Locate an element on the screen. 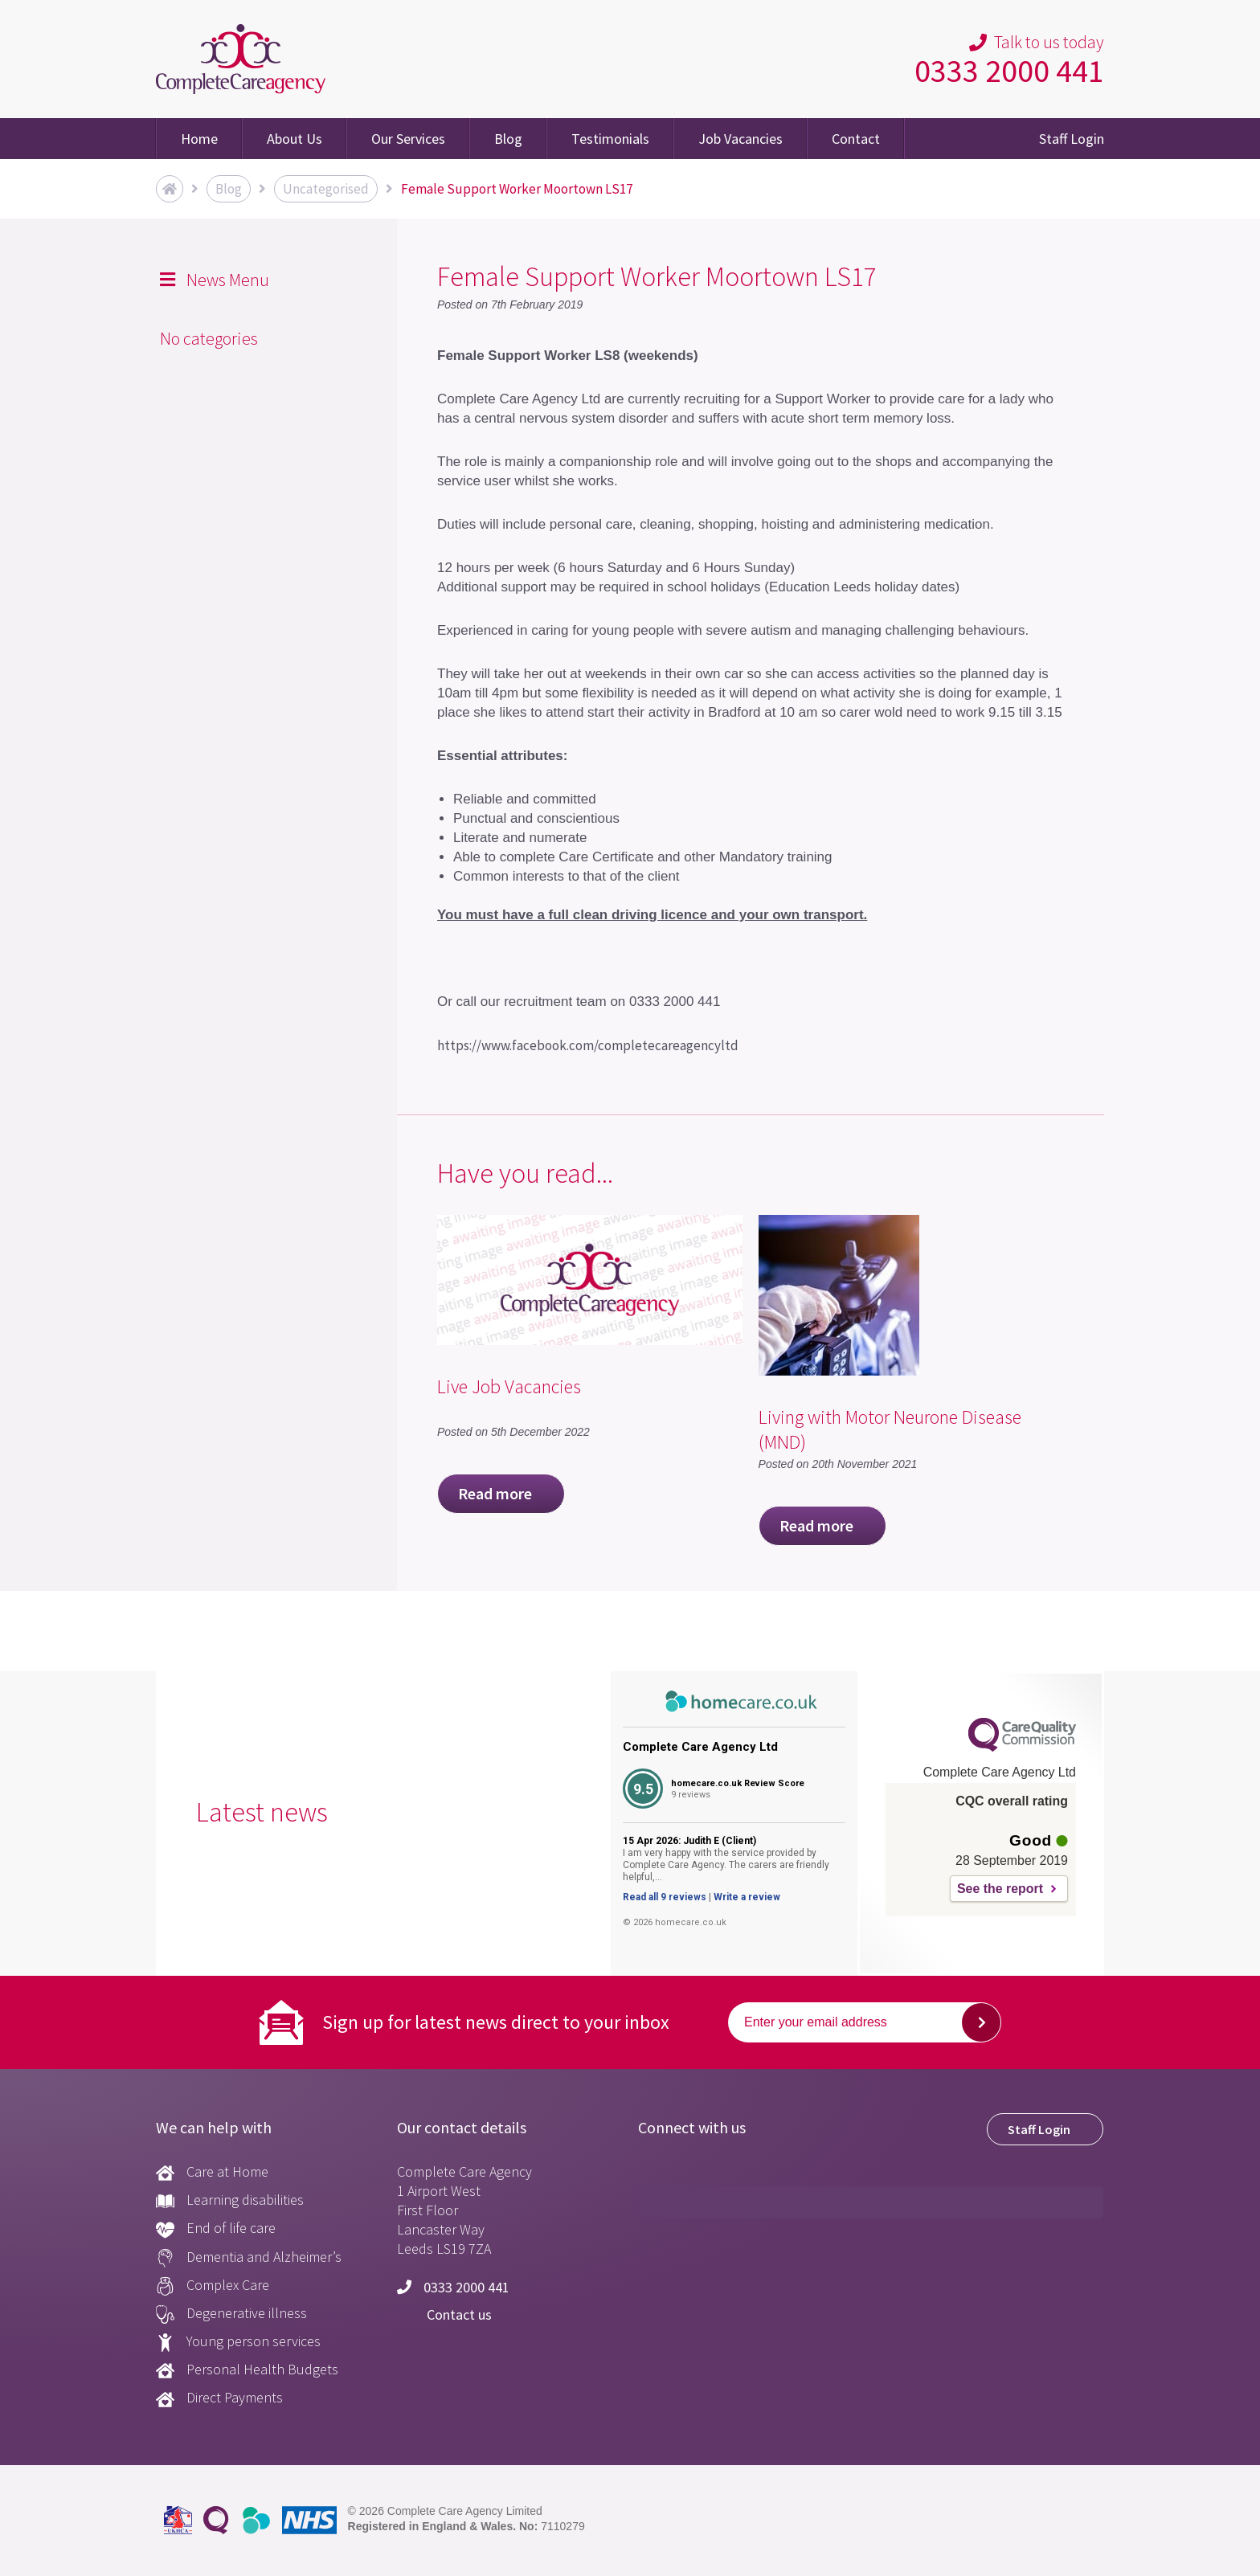 The width and height of the screenshot is (1260, 2576). Job Vacancies is located at coordinates (740, 138).